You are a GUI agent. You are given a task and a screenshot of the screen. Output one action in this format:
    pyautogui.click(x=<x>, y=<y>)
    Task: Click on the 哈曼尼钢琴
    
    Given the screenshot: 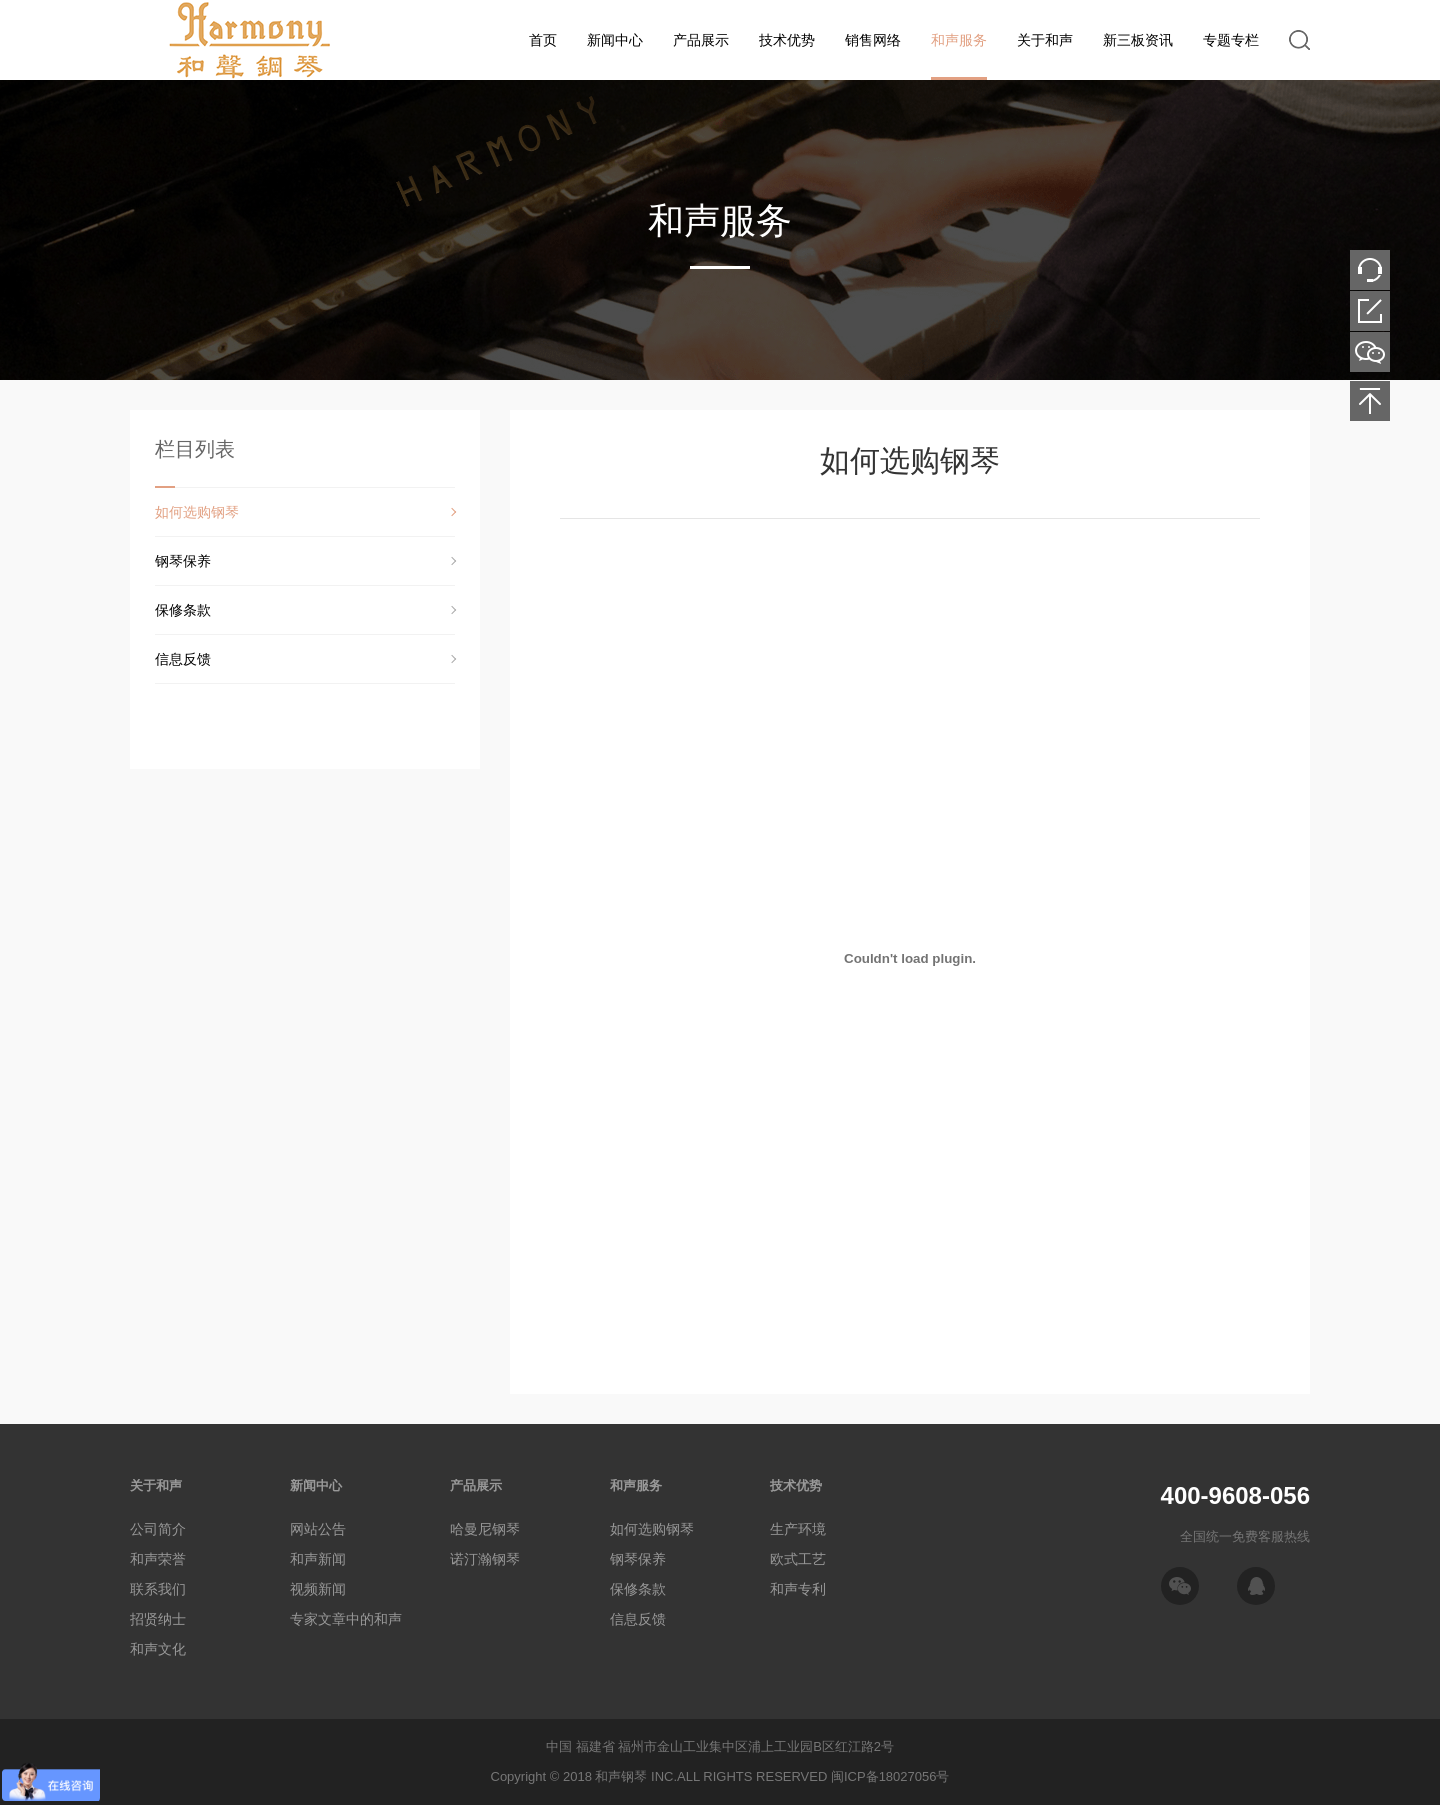 What is the action you would take?
    pyautogui.click(x=485, y=1529)
    